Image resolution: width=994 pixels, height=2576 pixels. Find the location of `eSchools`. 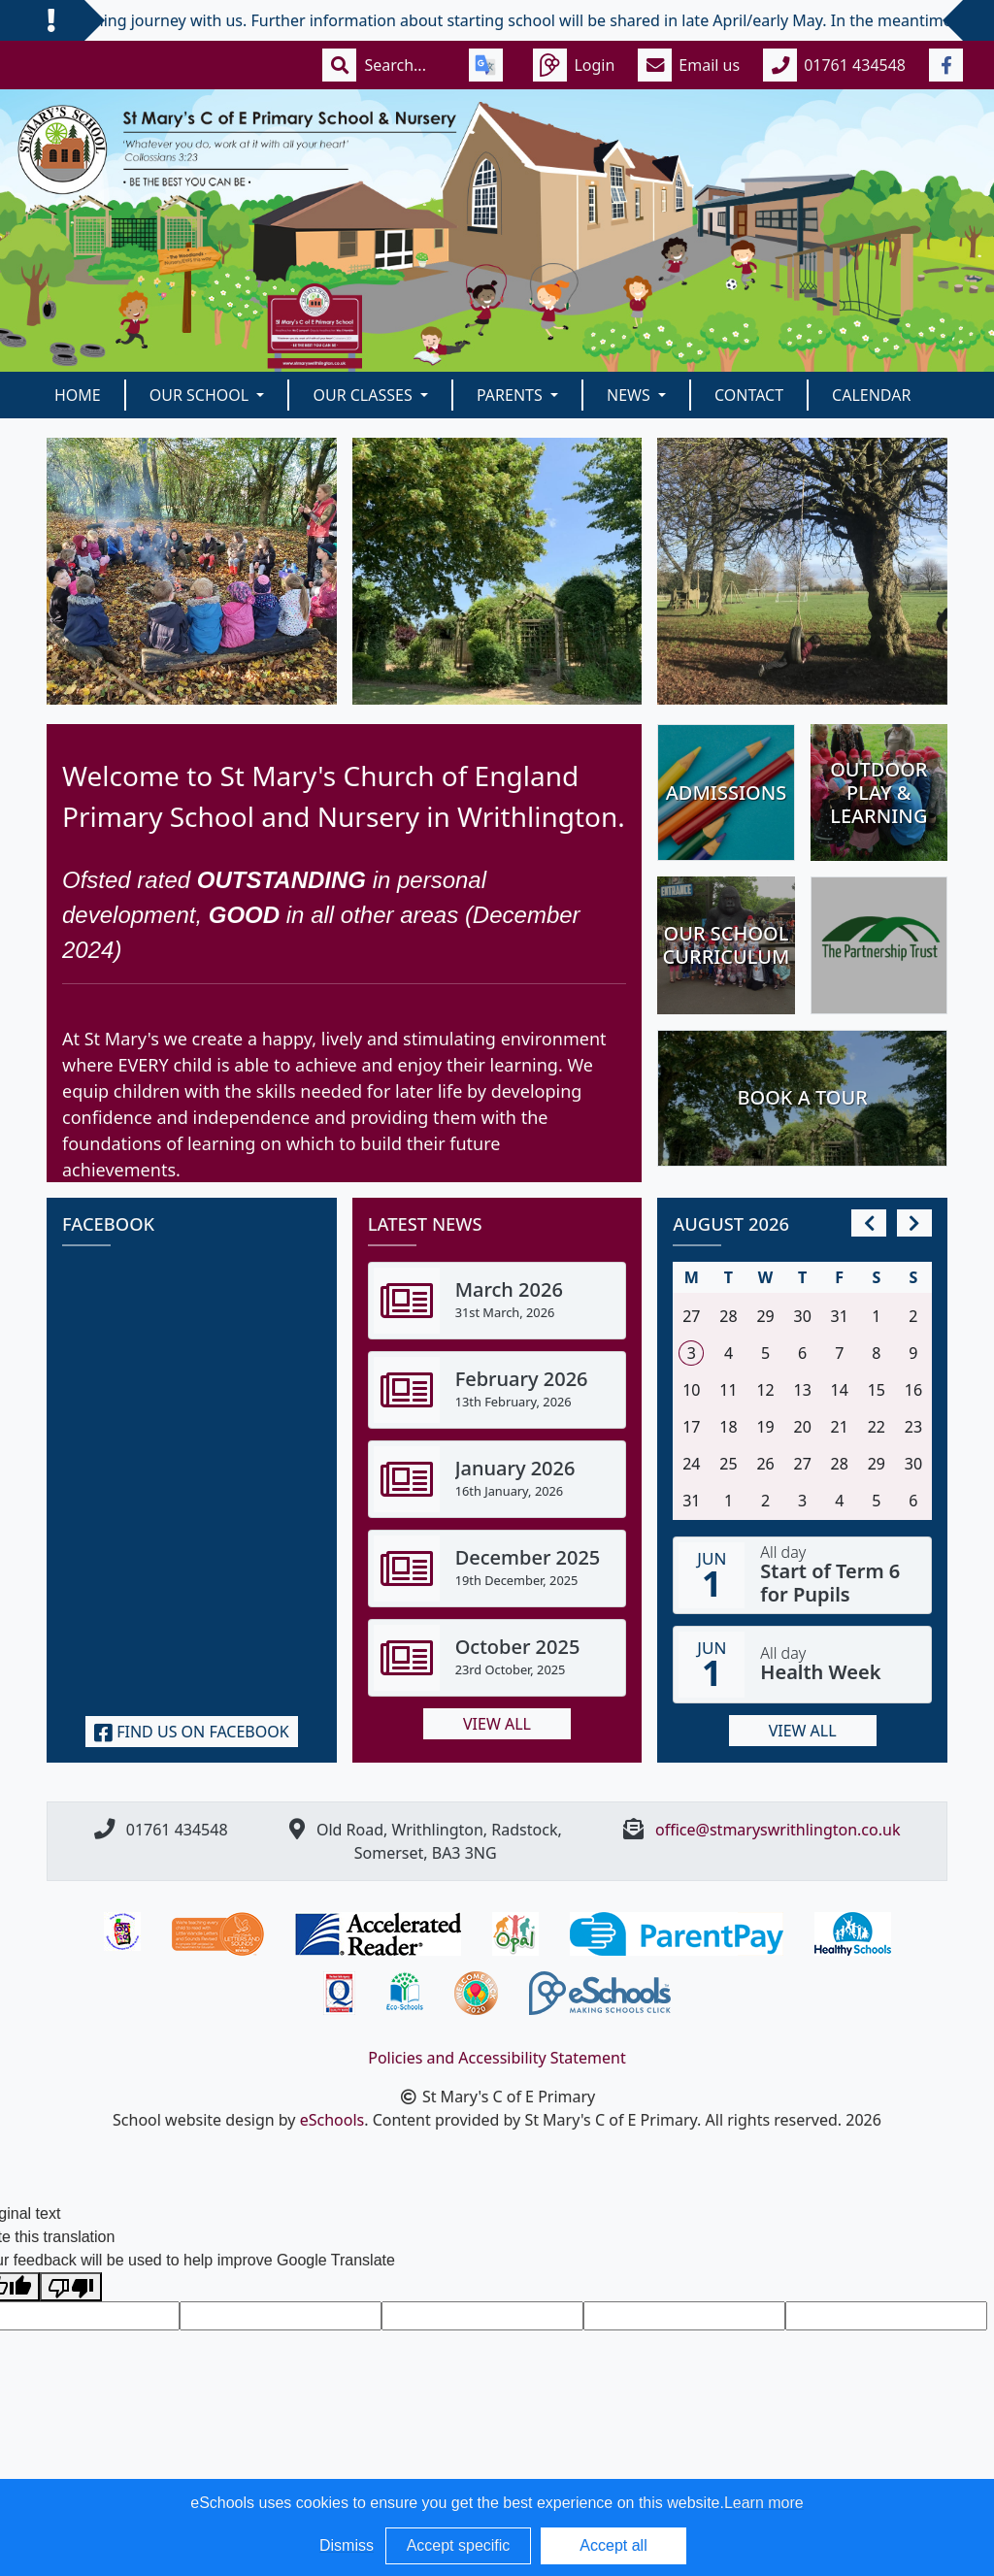

eSchools is located at coordinates (332, 2119).